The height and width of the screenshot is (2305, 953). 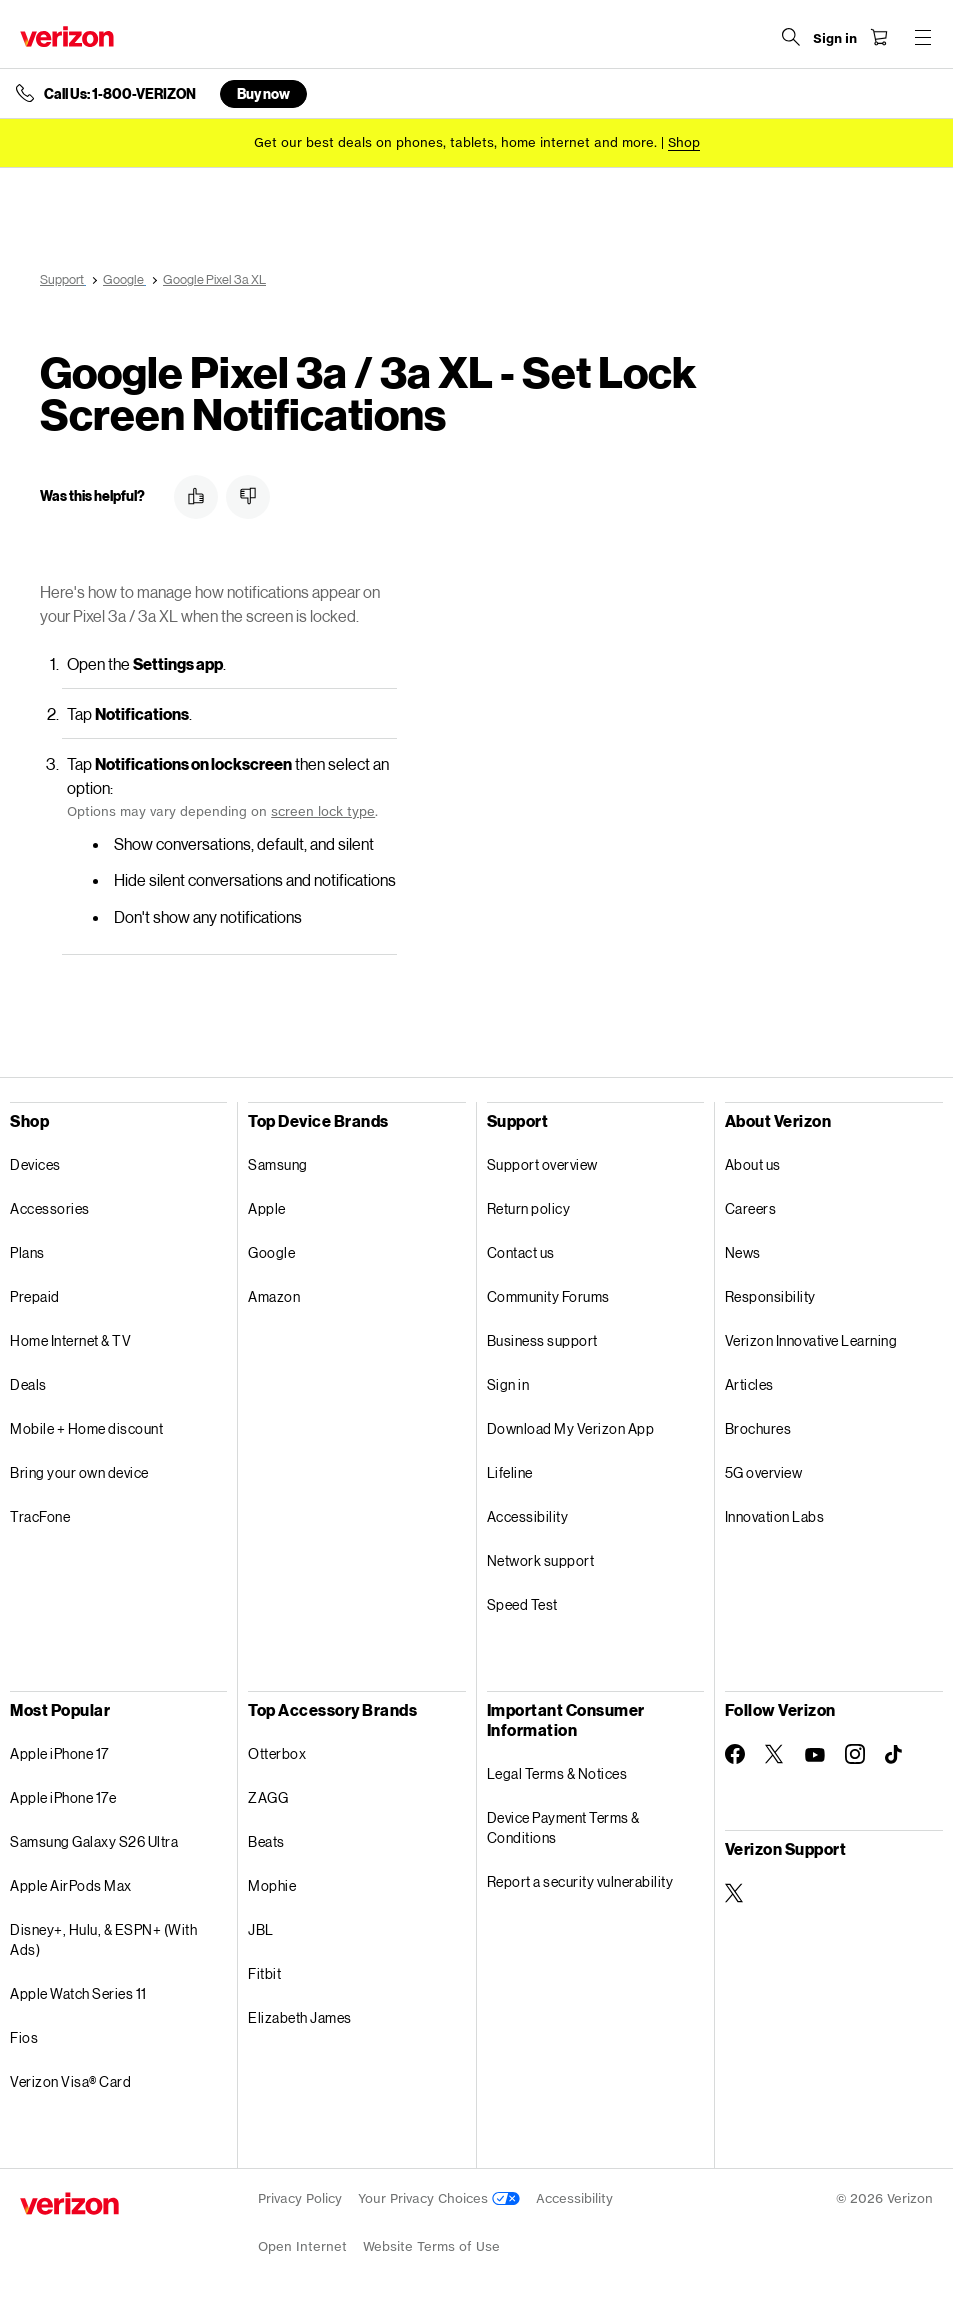 What do you see at coordinates (542, 1340) in the screenshot?
I see `Business support` at bounding box center [542, 1340].